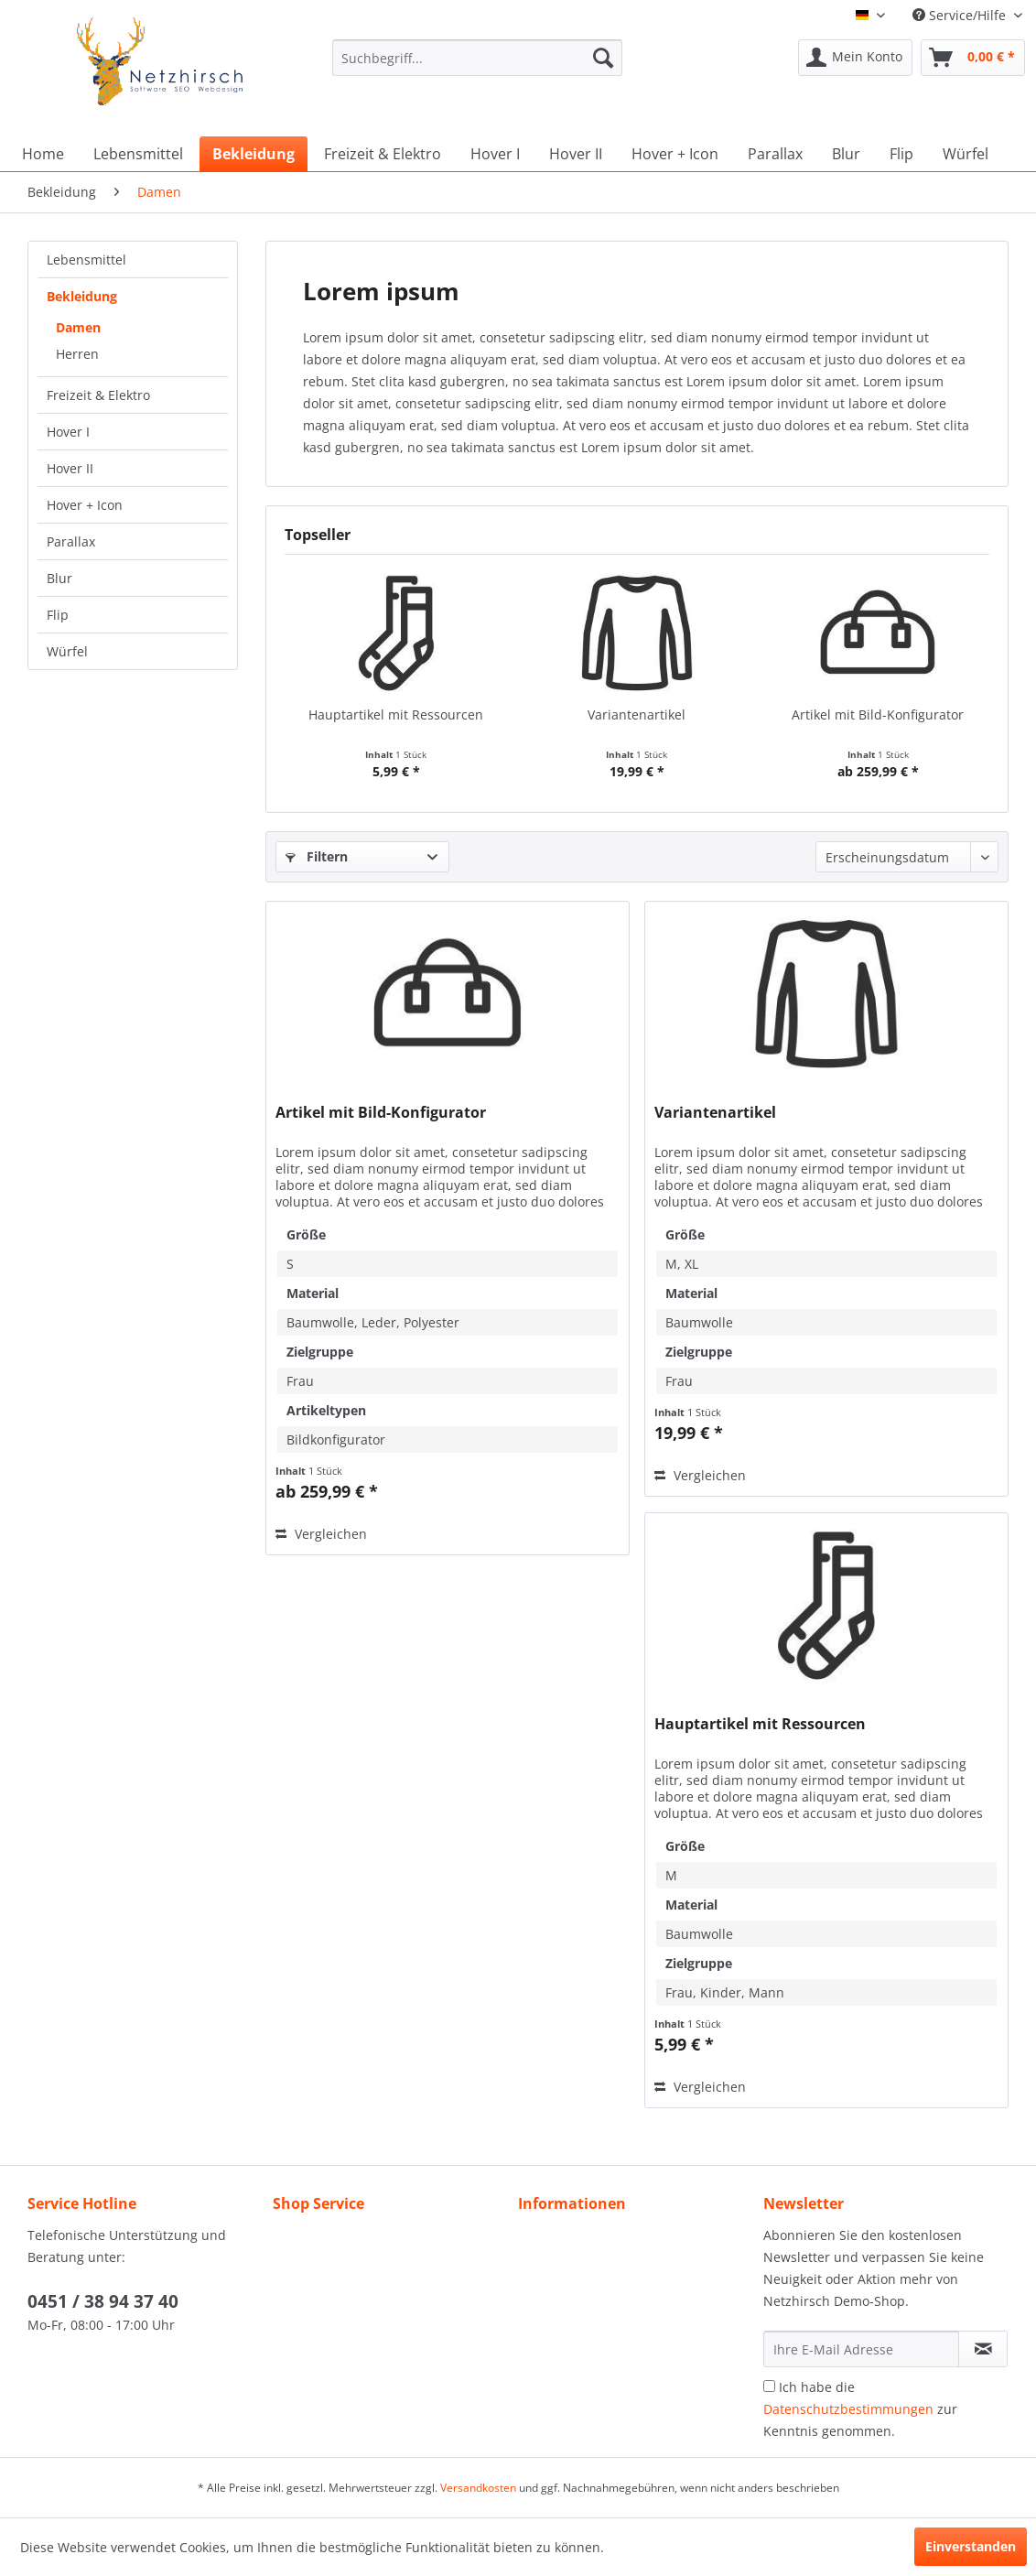  I want to click on Filtern, so click(317, 856).